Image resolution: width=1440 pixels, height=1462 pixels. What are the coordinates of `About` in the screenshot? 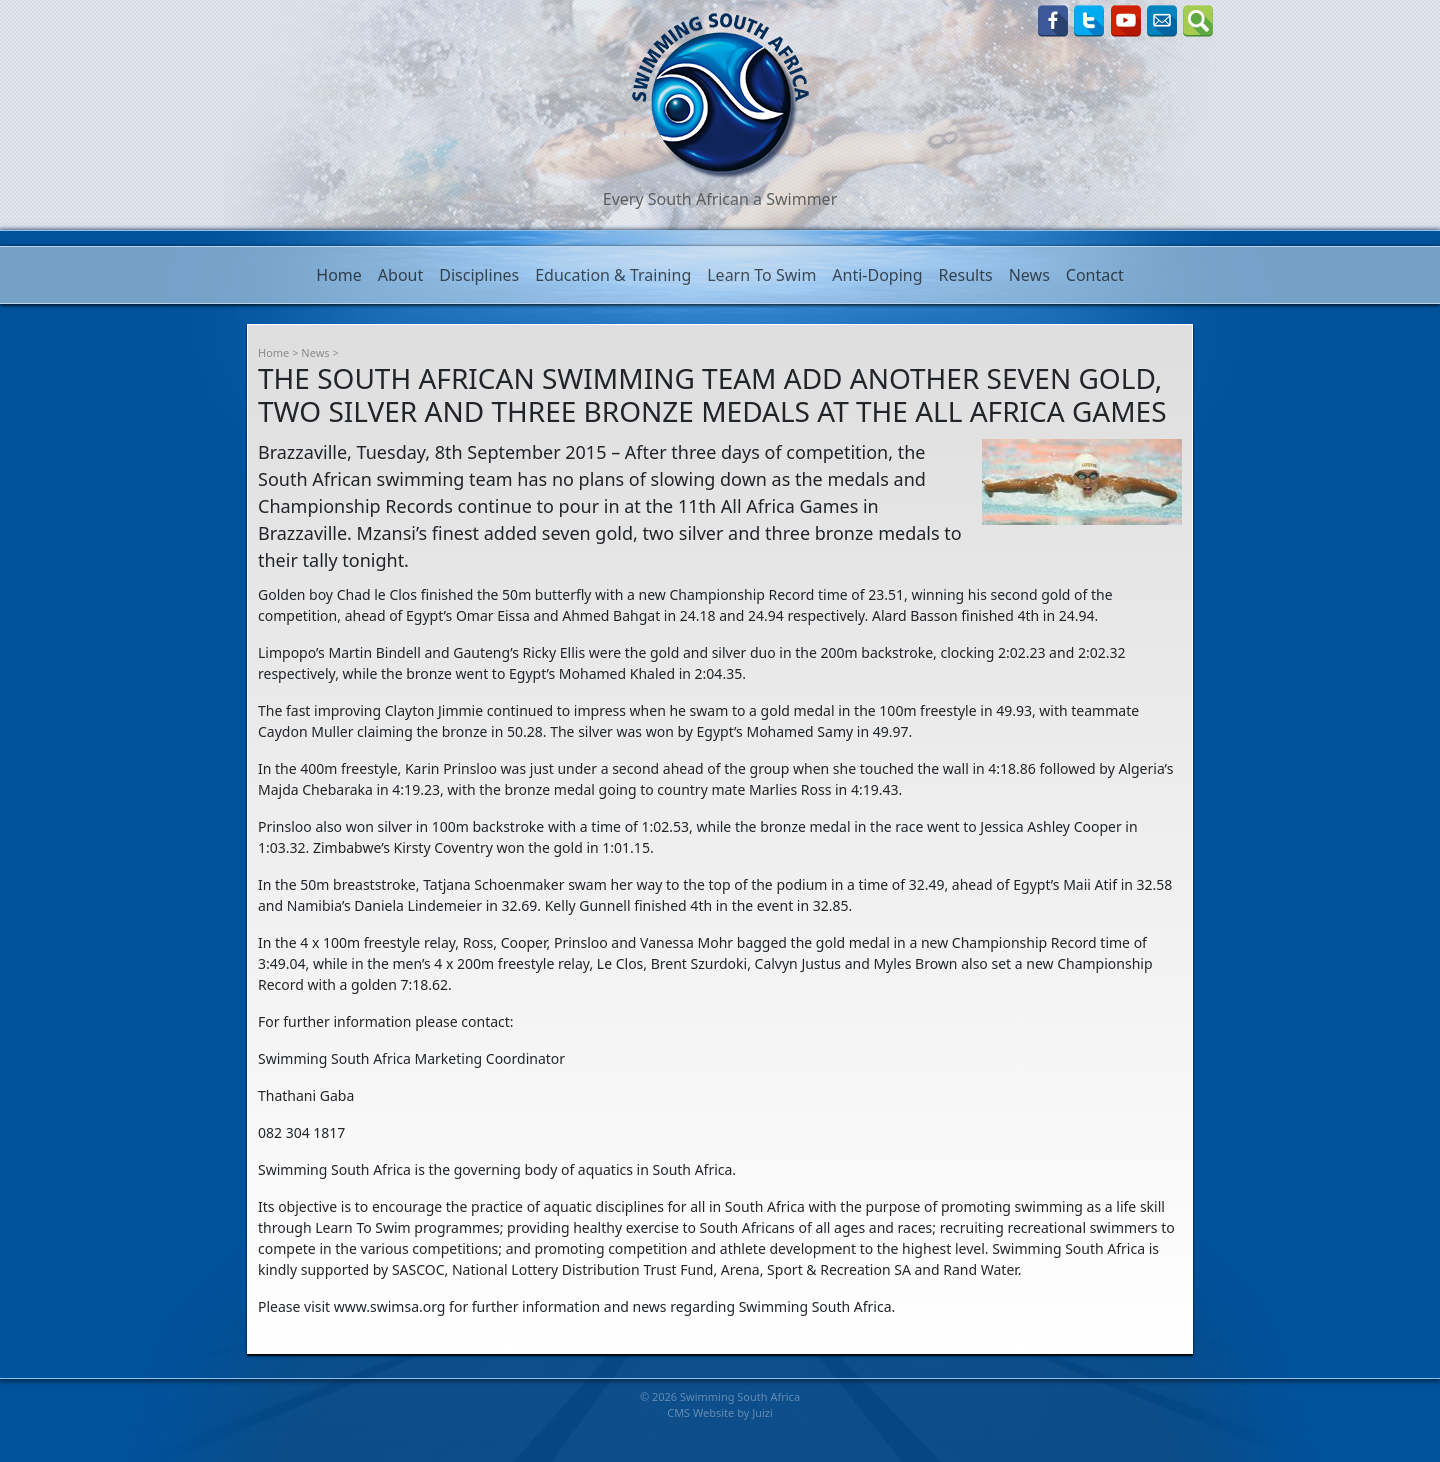 It's located at (400, 275).